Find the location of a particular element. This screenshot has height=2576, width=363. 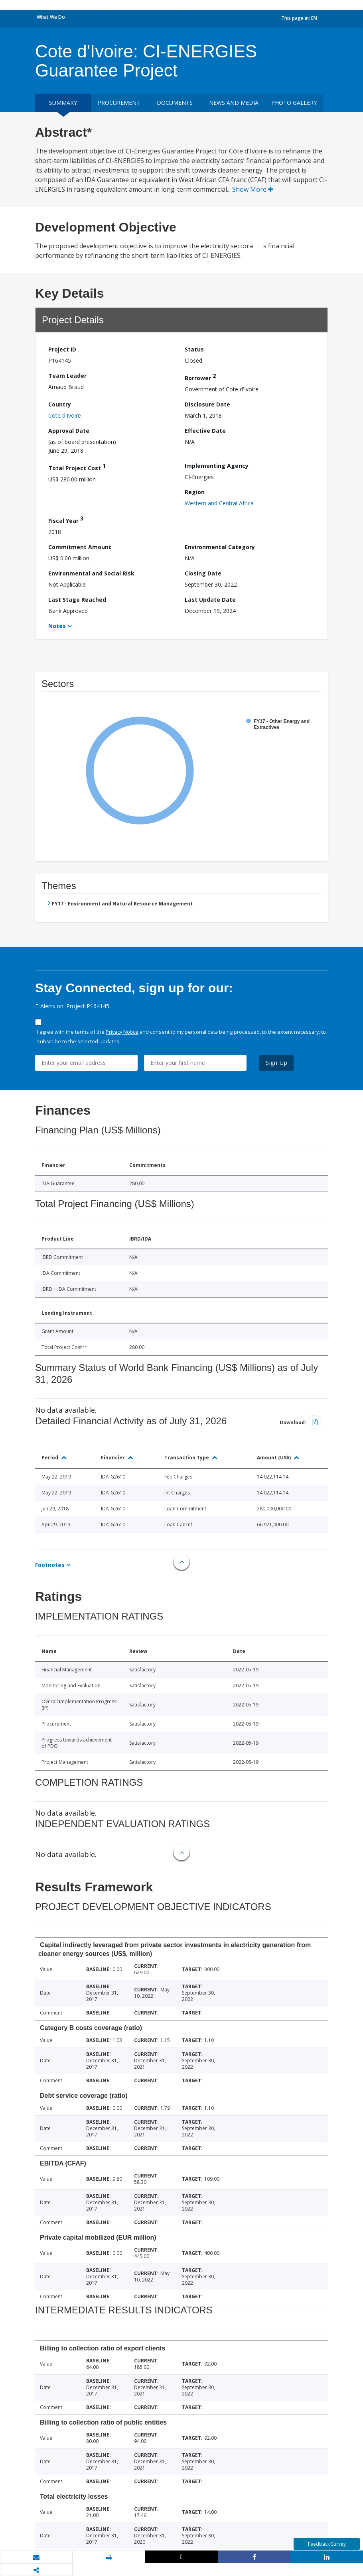

Fiscal Year is located at coordinates (65, 519).